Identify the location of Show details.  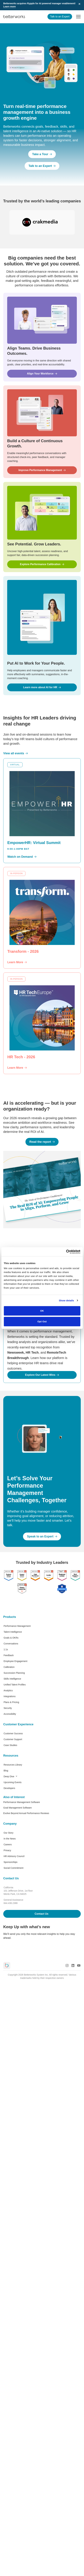
(66, 1300).